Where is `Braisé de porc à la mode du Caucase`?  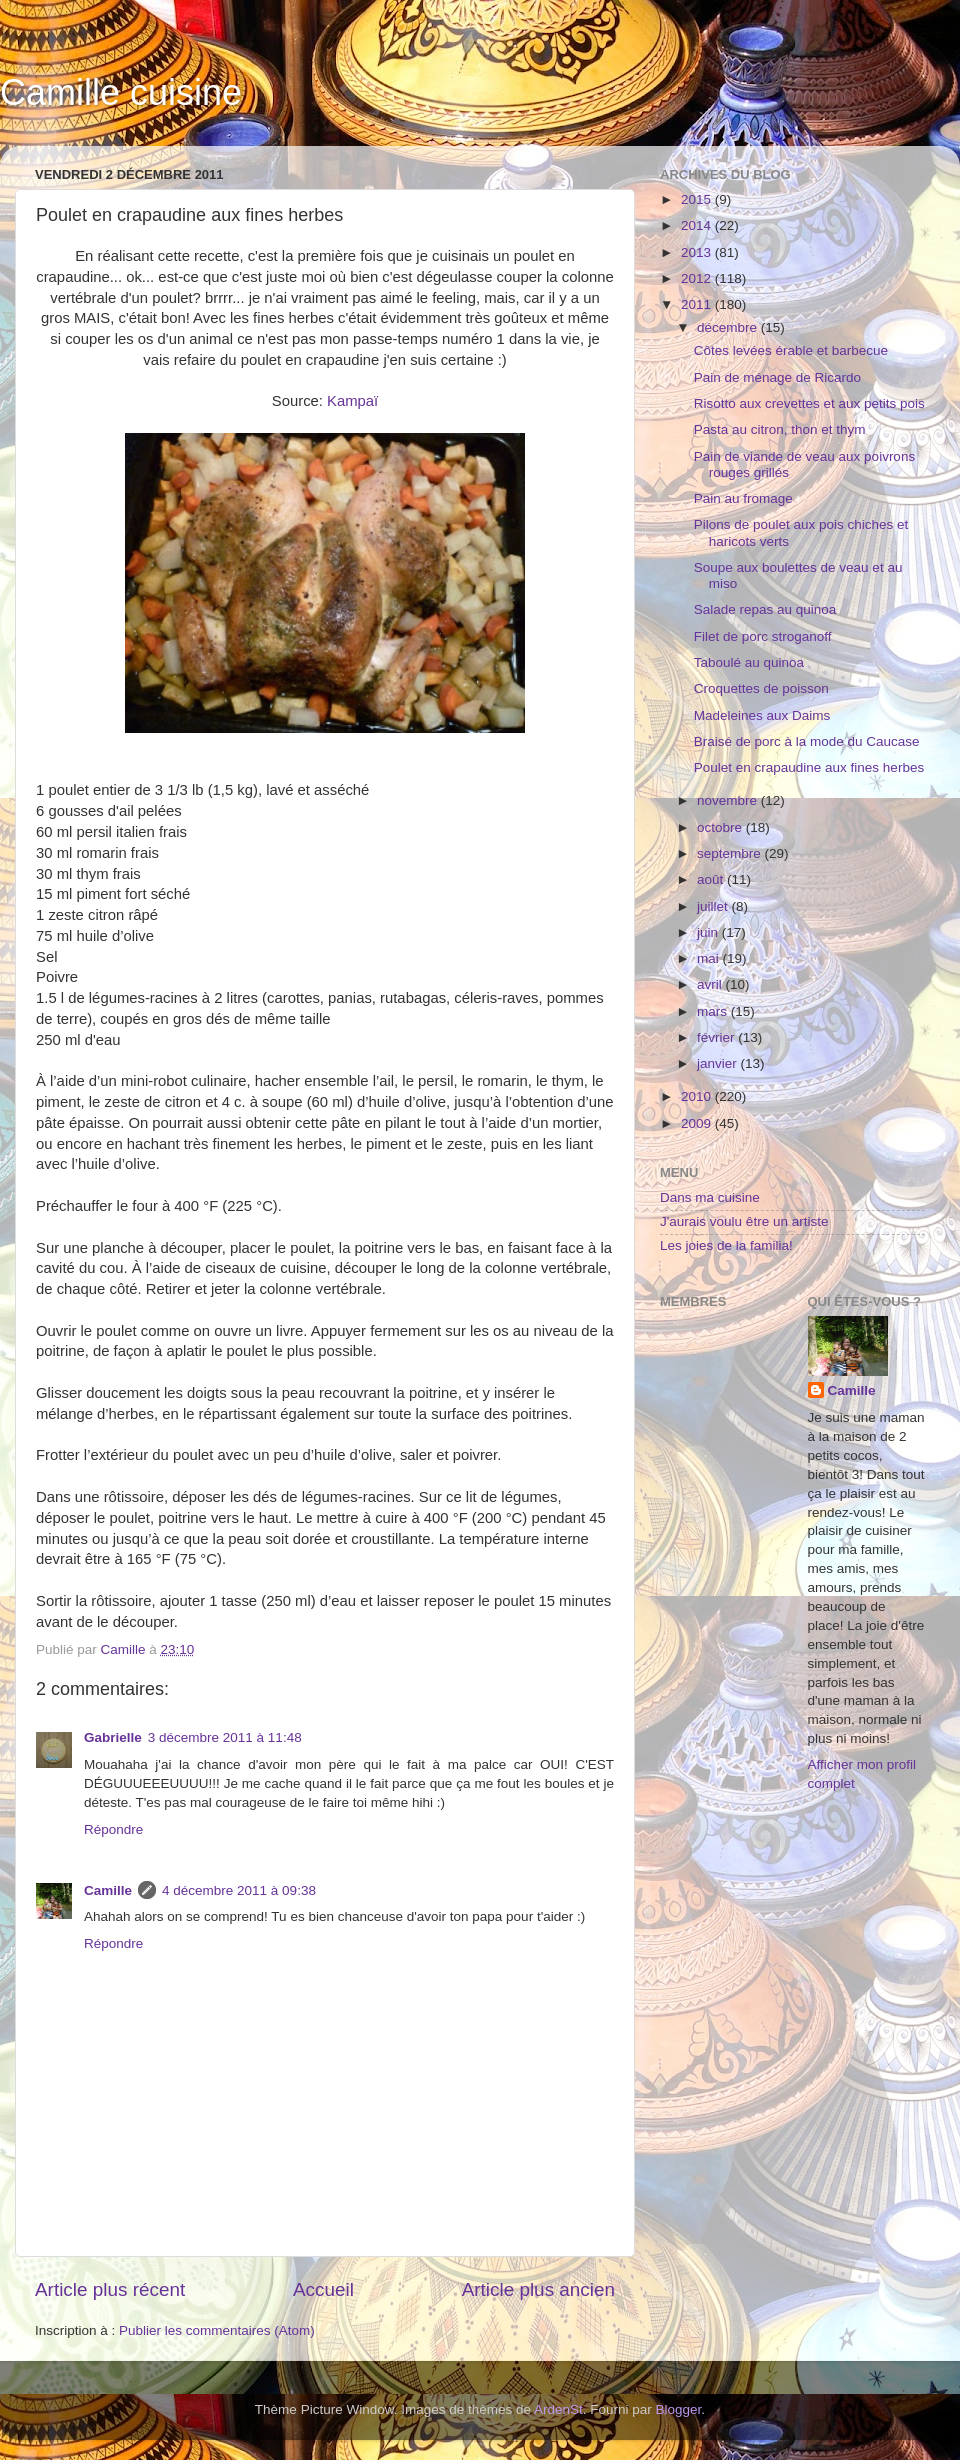
Braisé de porc à la mode du Caucase is located at coordinates (807, 741).